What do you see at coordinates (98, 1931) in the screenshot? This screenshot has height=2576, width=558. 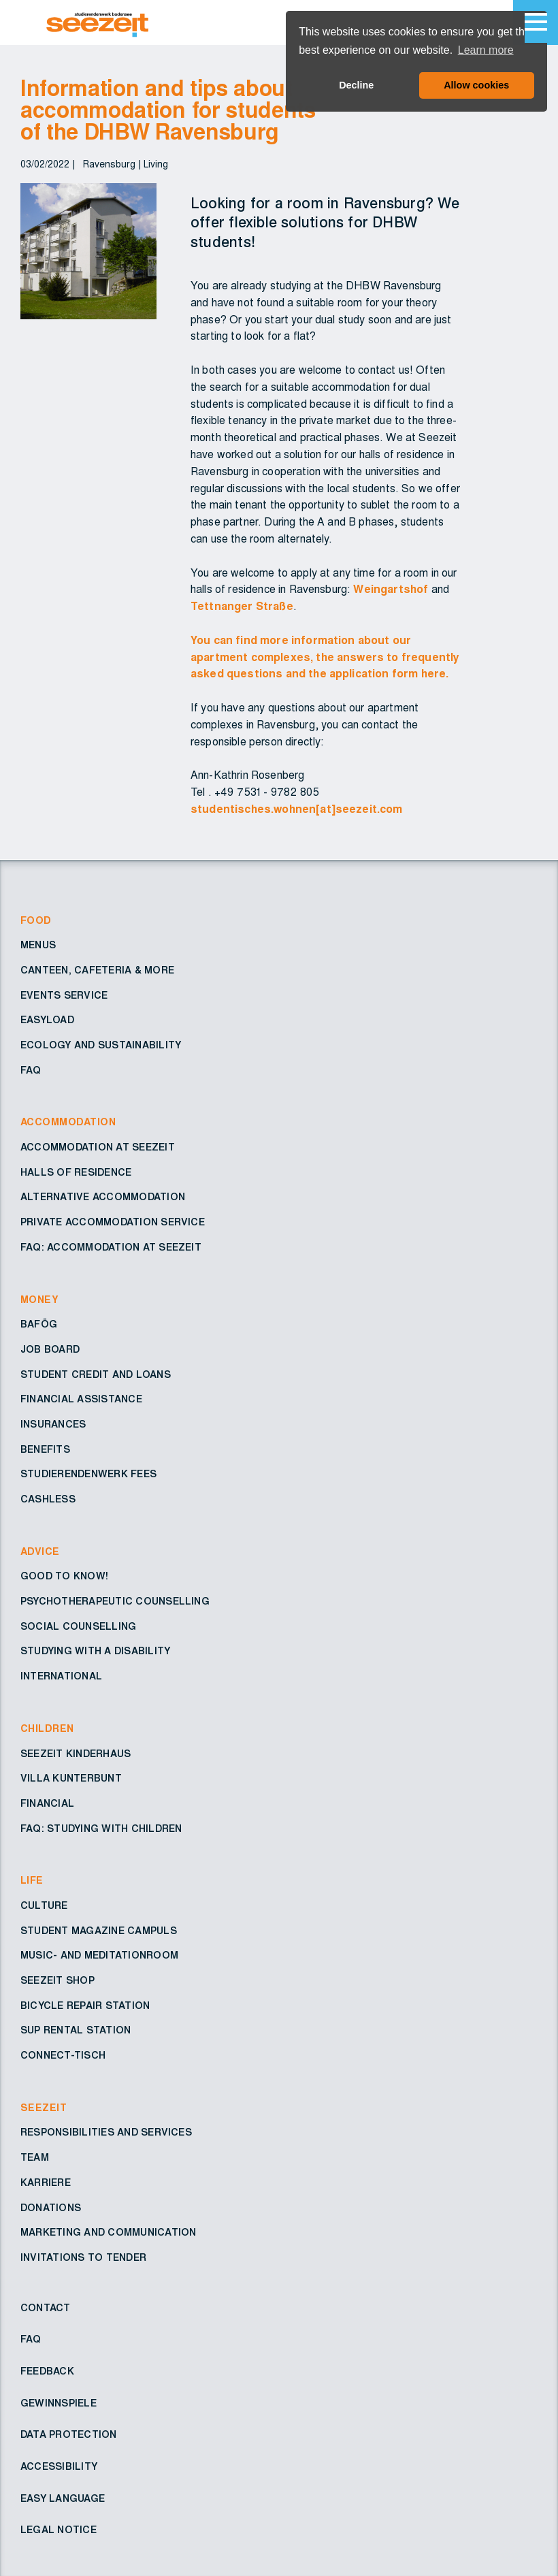 I see `Student Magazine Campuls` at bounding box center [98, 1931].